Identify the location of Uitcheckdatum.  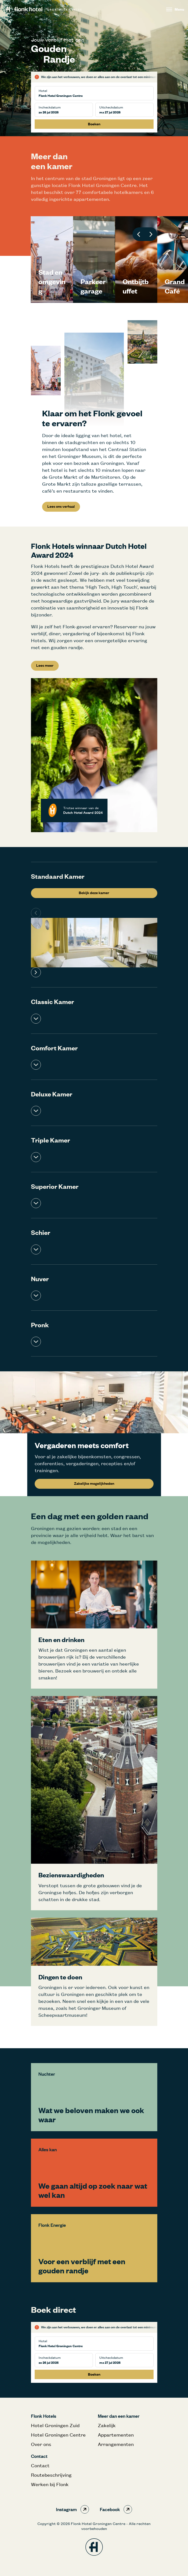
(111, 107).